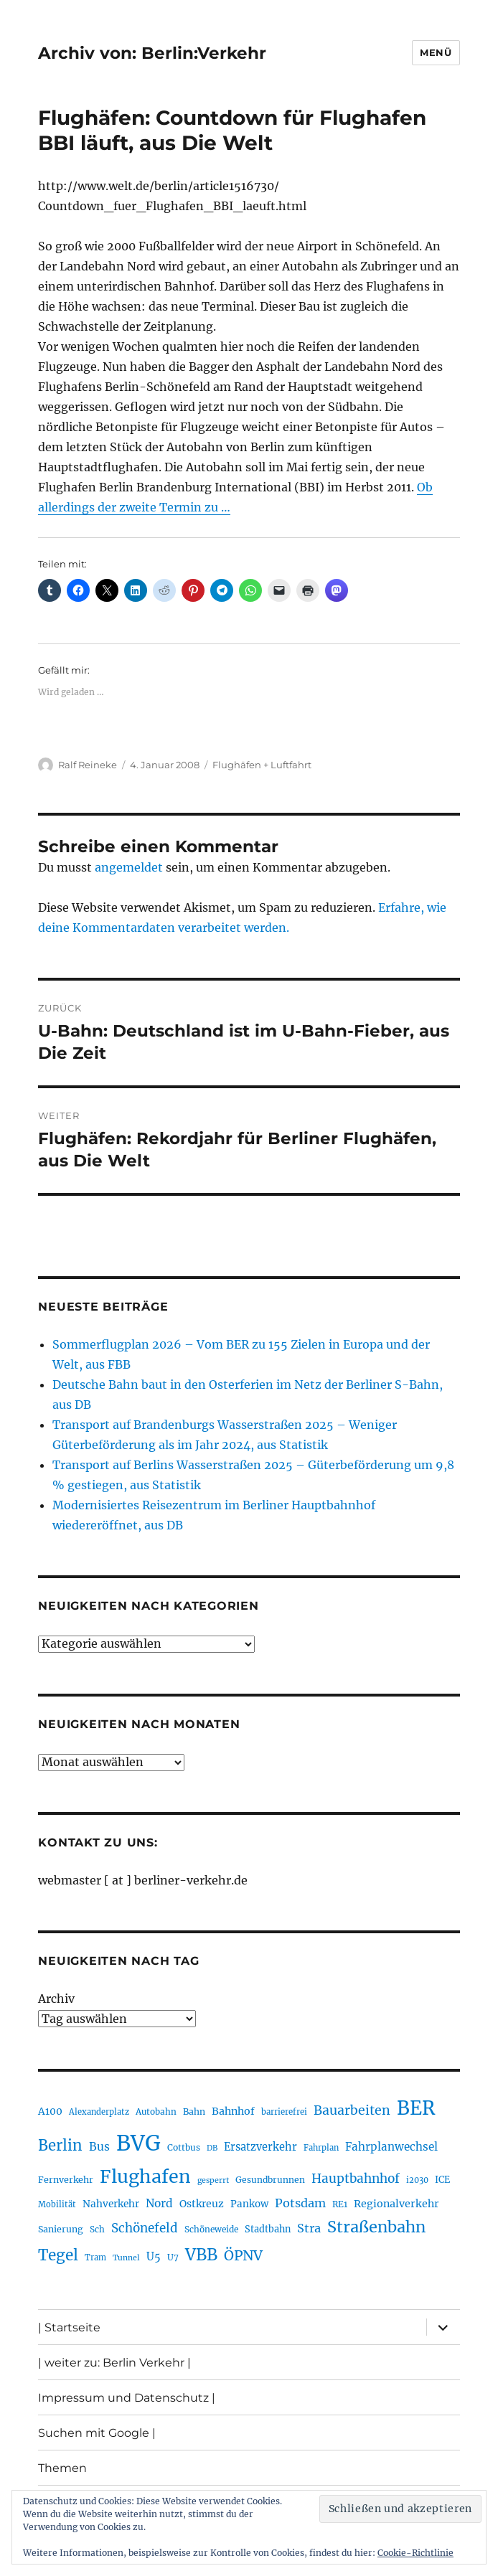  I want to click on U5 [U5 (267 Einträge)], so click(153, 2256).